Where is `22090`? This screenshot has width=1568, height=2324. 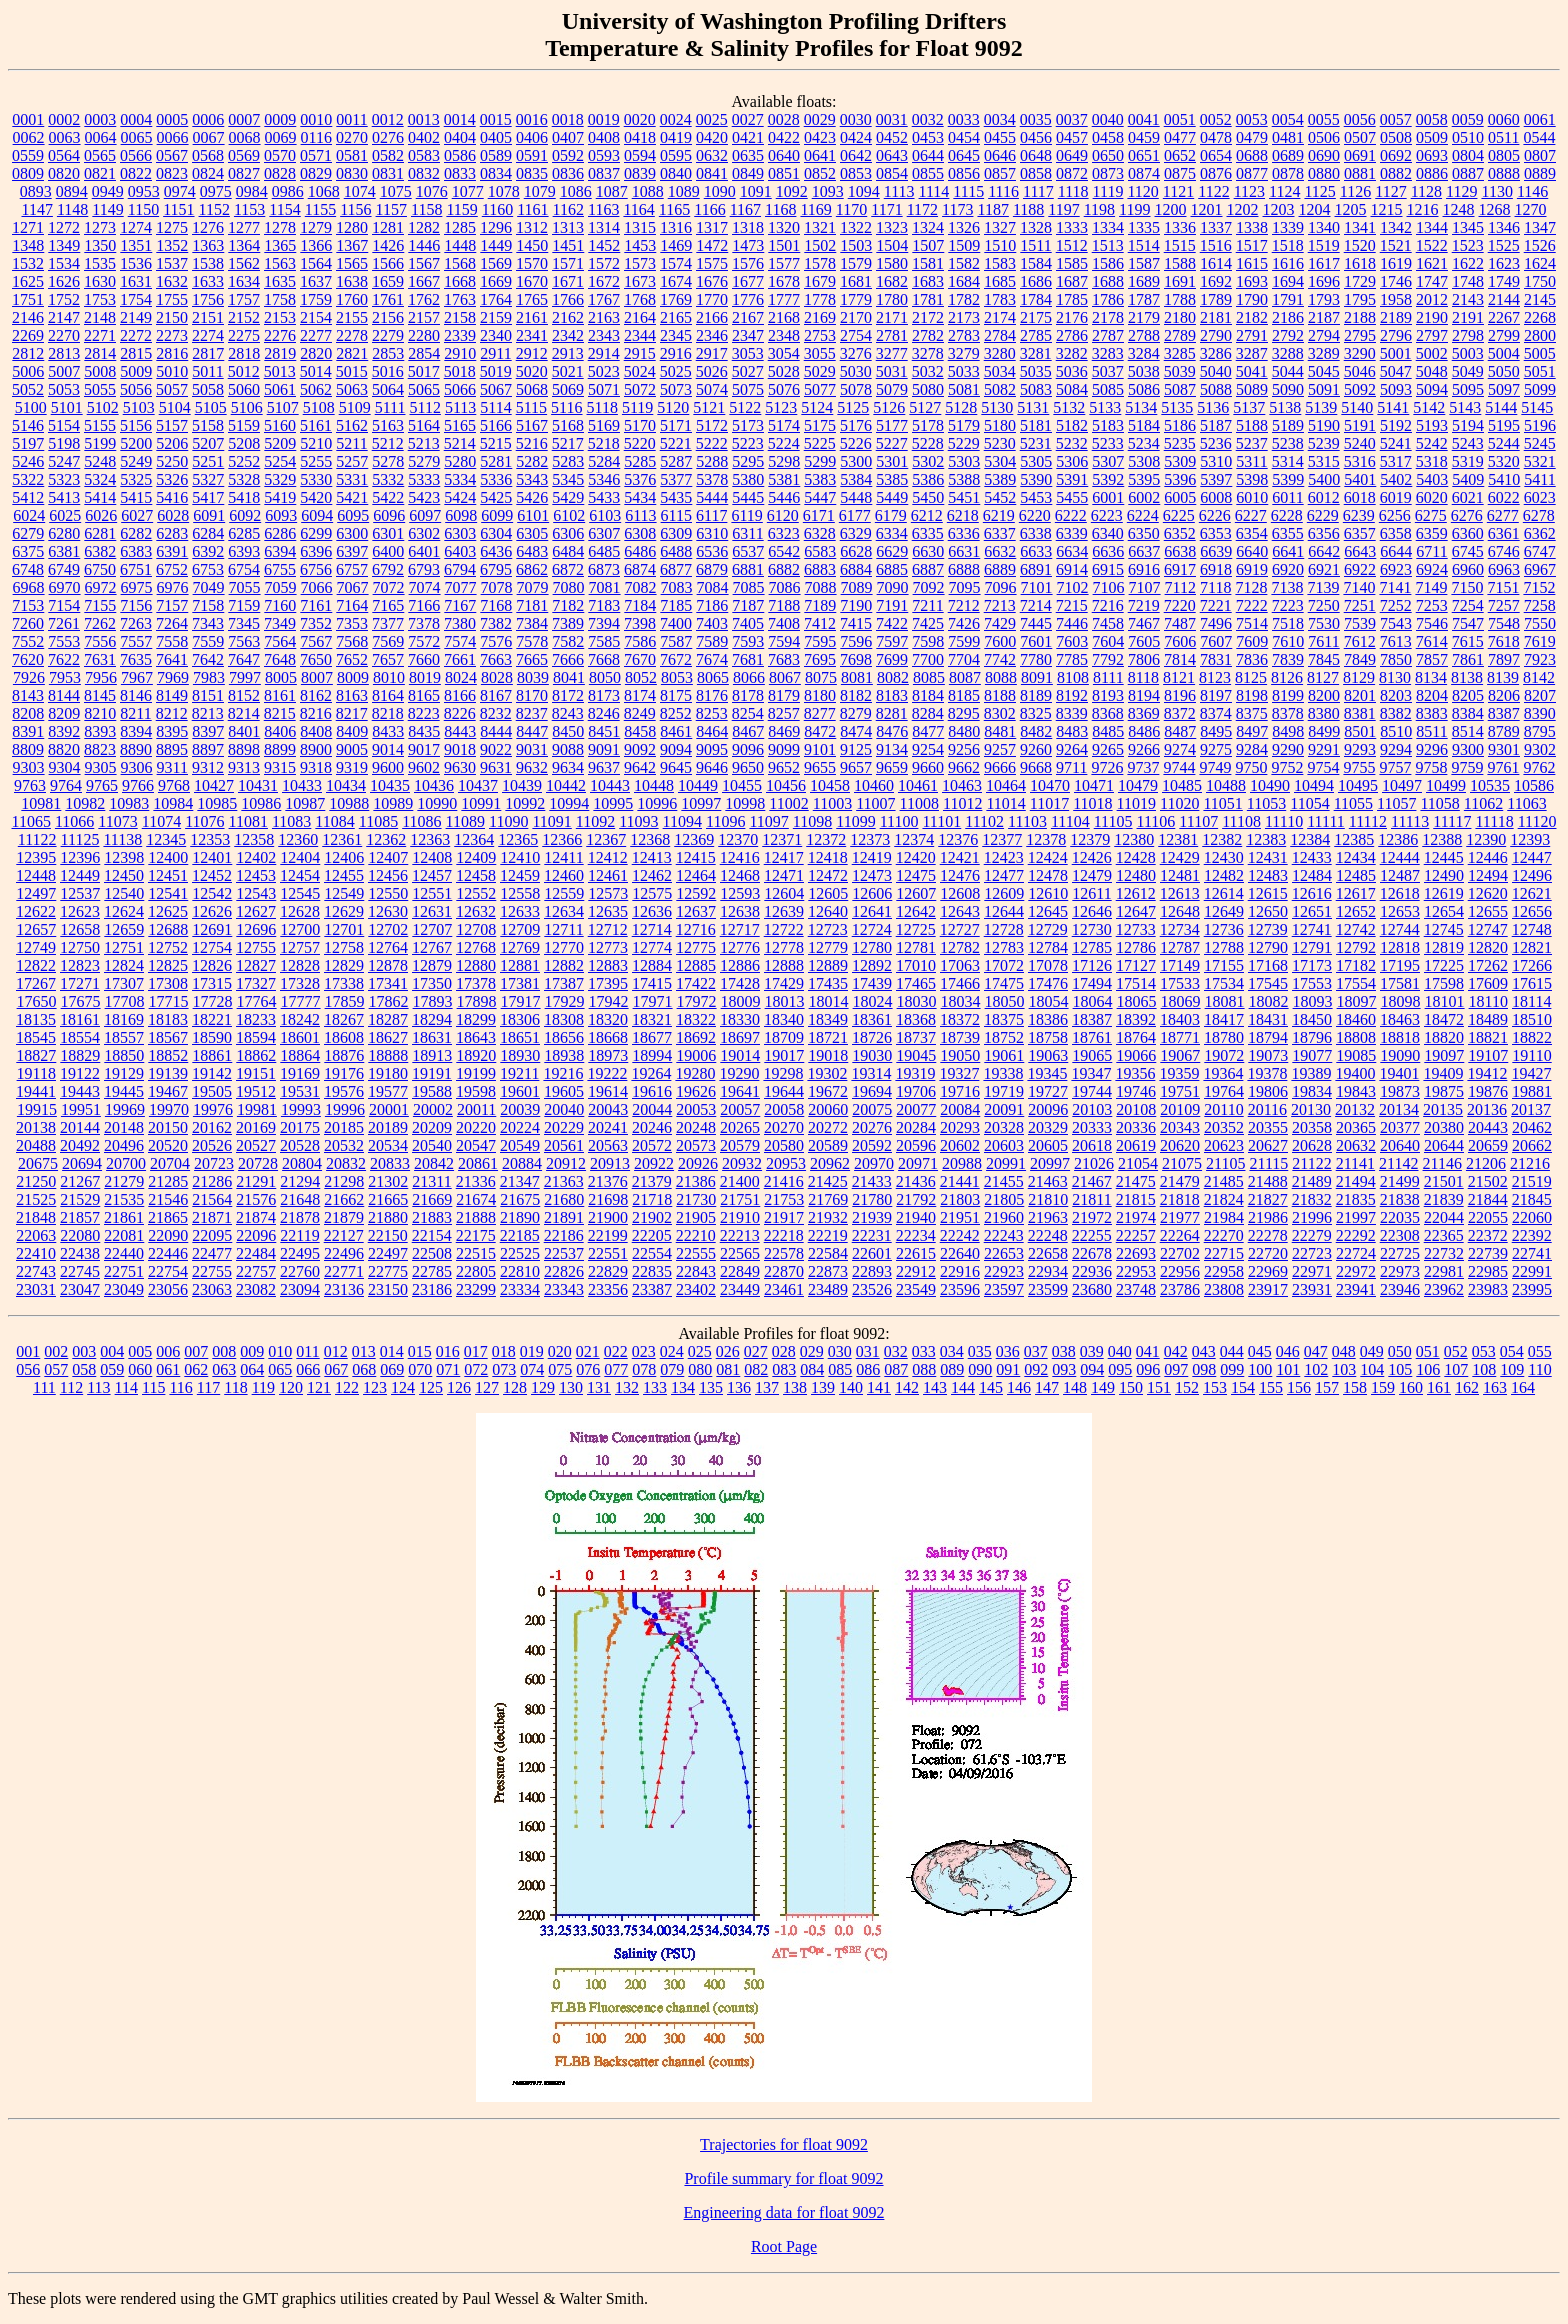
22090 is located at coordinates (168, 1235).